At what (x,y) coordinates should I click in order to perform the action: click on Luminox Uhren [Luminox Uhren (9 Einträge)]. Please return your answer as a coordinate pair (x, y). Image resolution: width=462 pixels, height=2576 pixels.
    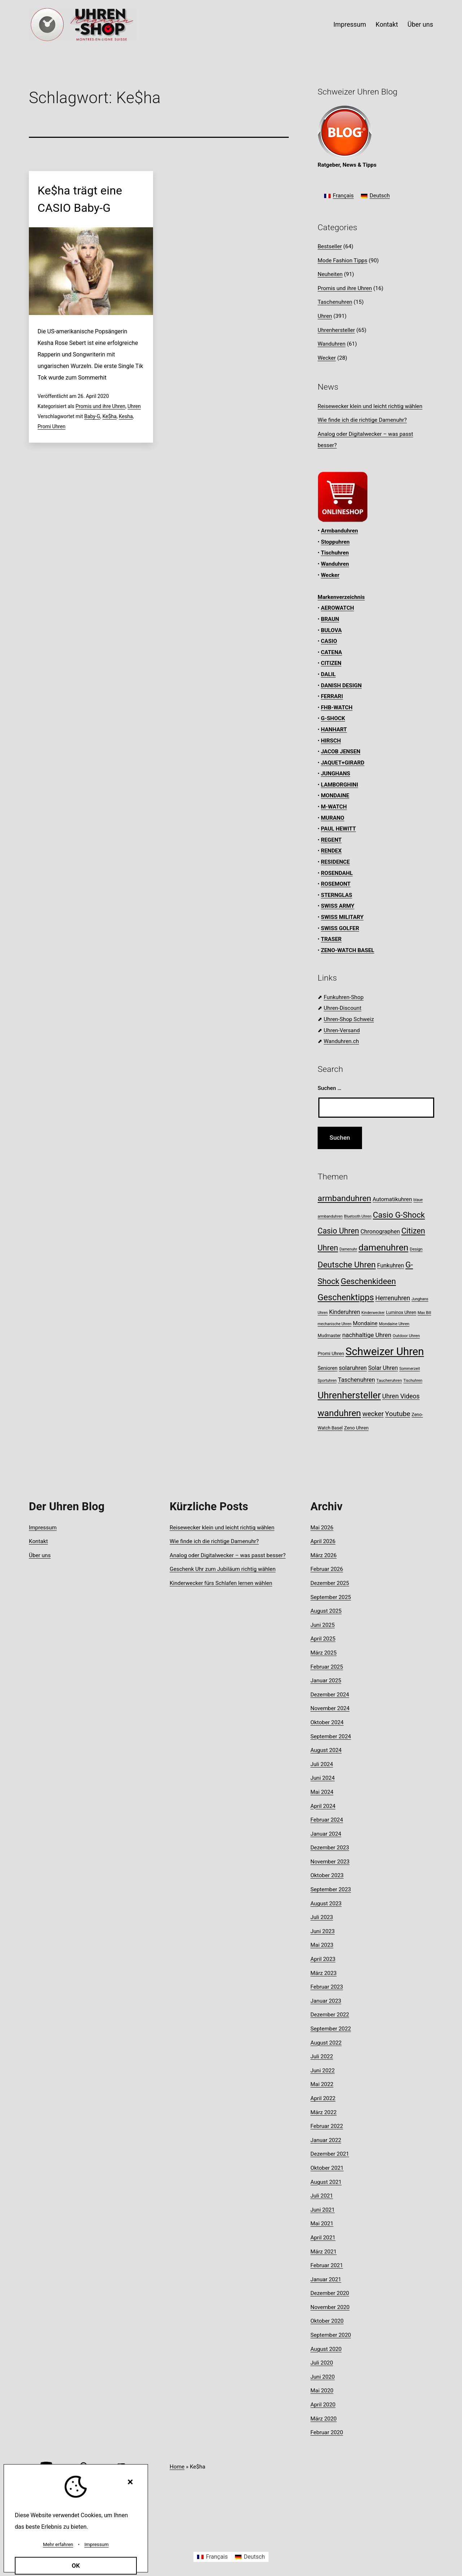
    Looking at the image, I should click on (401, 1312).